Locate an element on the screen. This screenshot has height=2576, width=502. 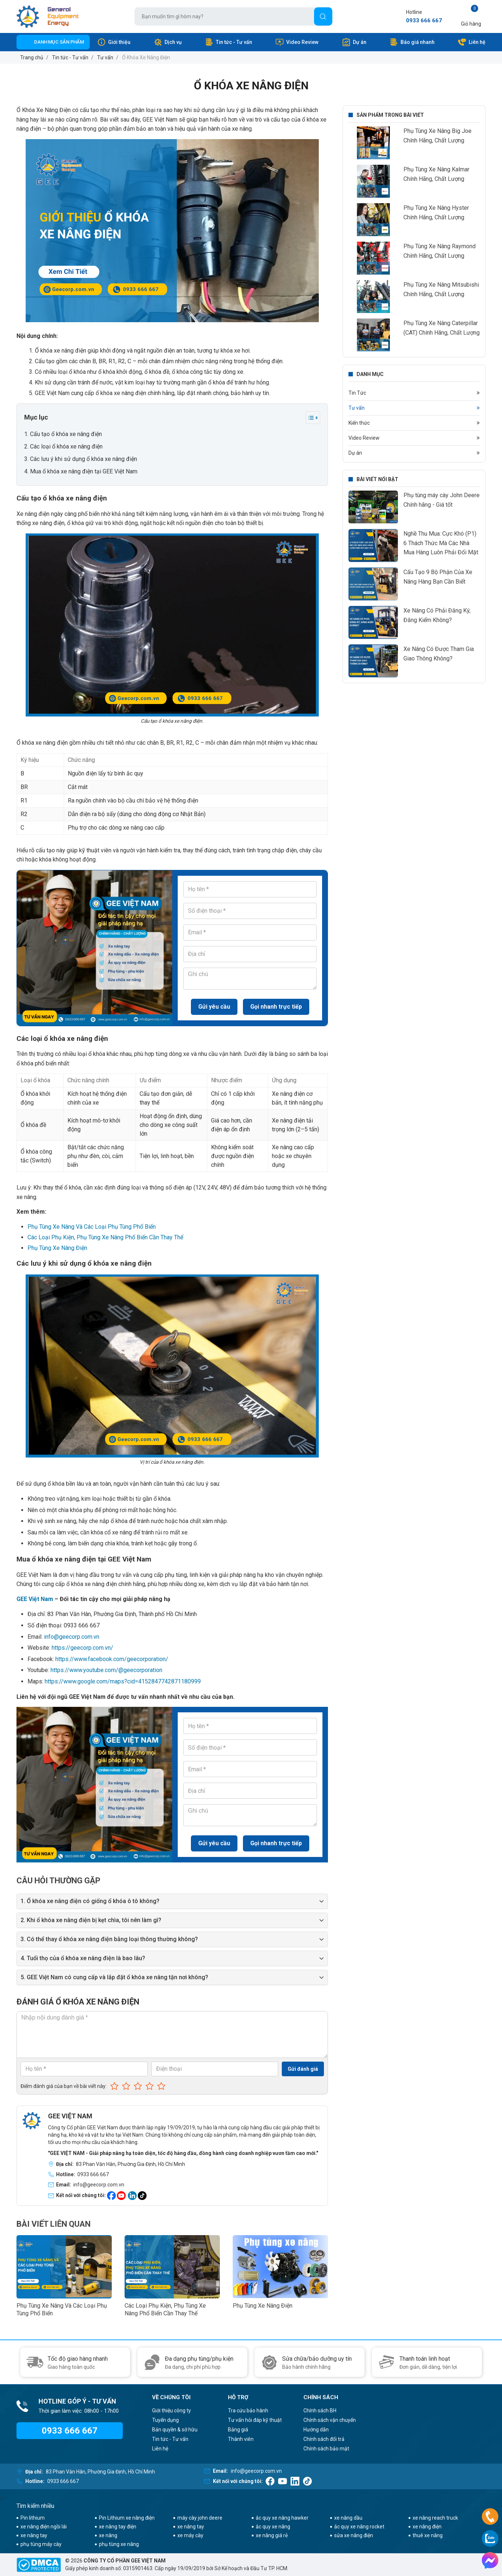
Trang chủ is located at coordinates (31, 57).